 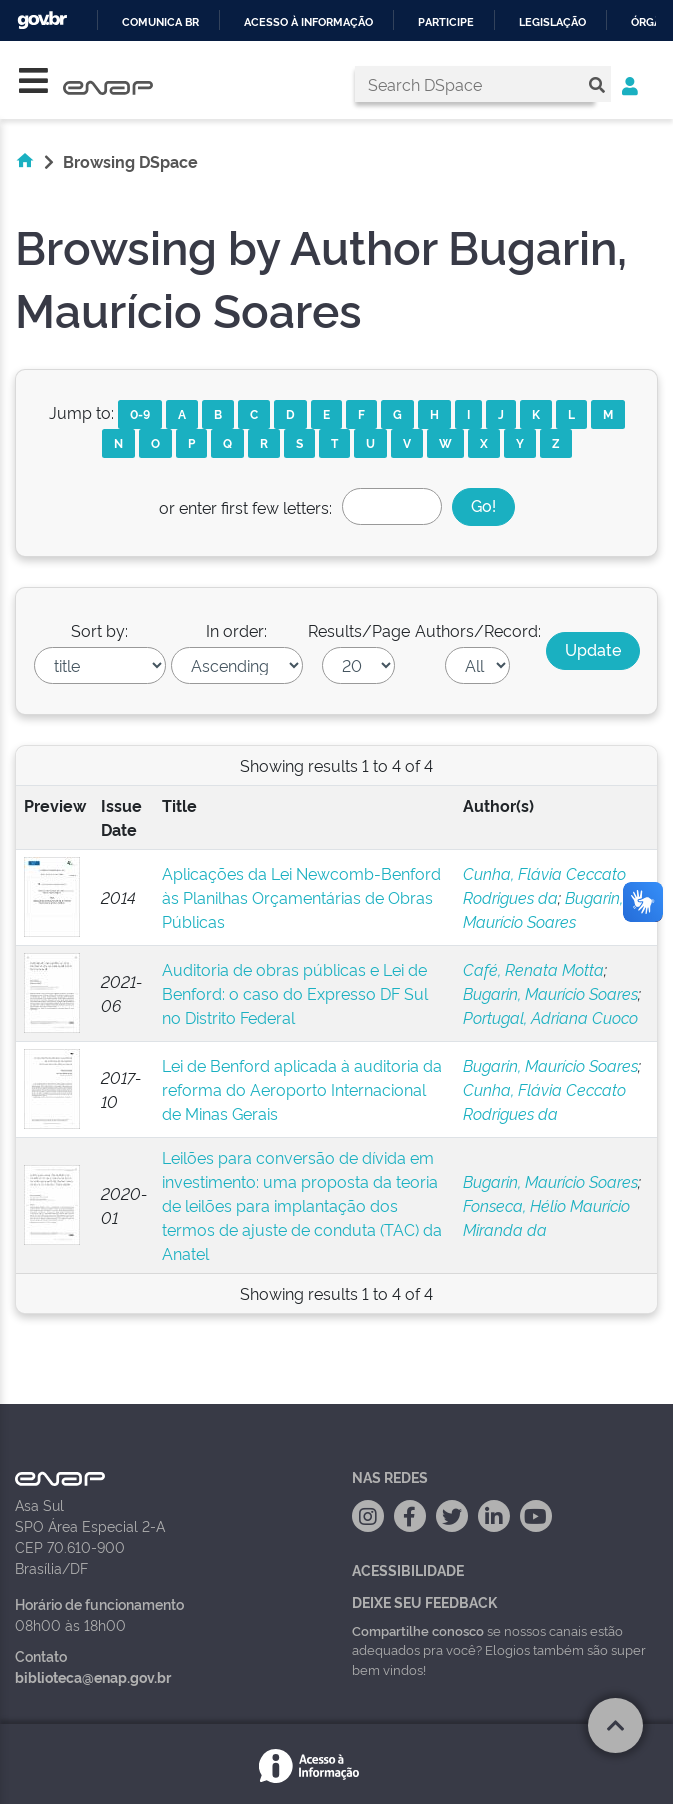 What do you see at coordinates (550, 993) in the screenshot?
I see `Bugarin, Maurício Soares` at bounding box center [550, 993].